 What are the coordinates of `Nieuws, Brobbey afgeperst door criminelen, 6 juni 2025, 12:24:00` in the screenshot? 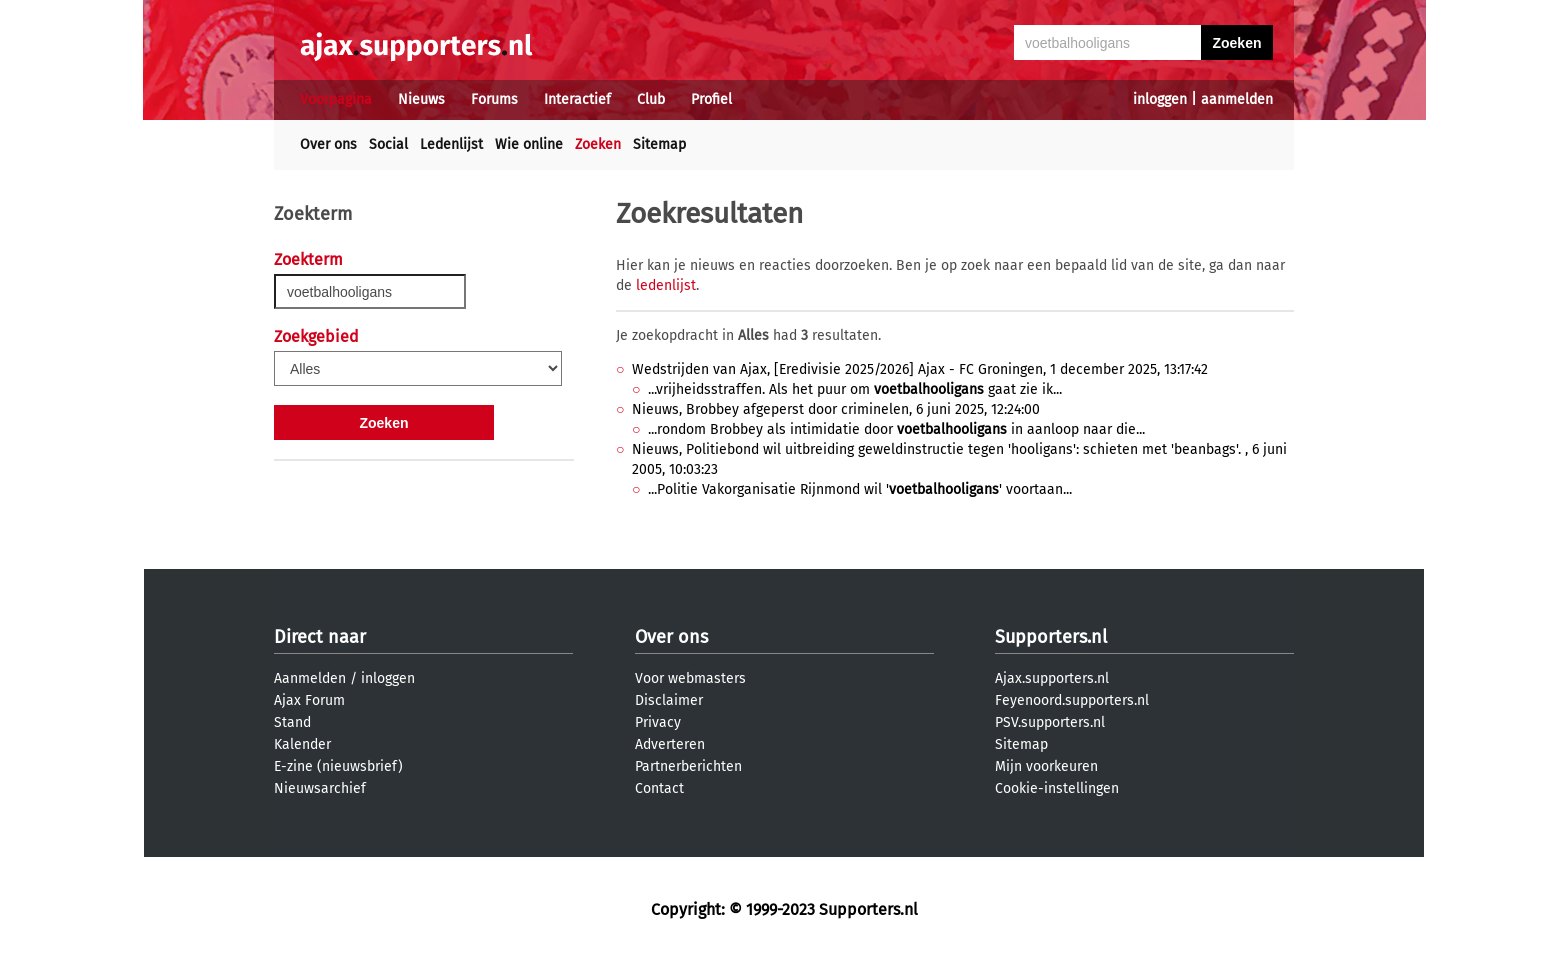 It's located at (836, 409).